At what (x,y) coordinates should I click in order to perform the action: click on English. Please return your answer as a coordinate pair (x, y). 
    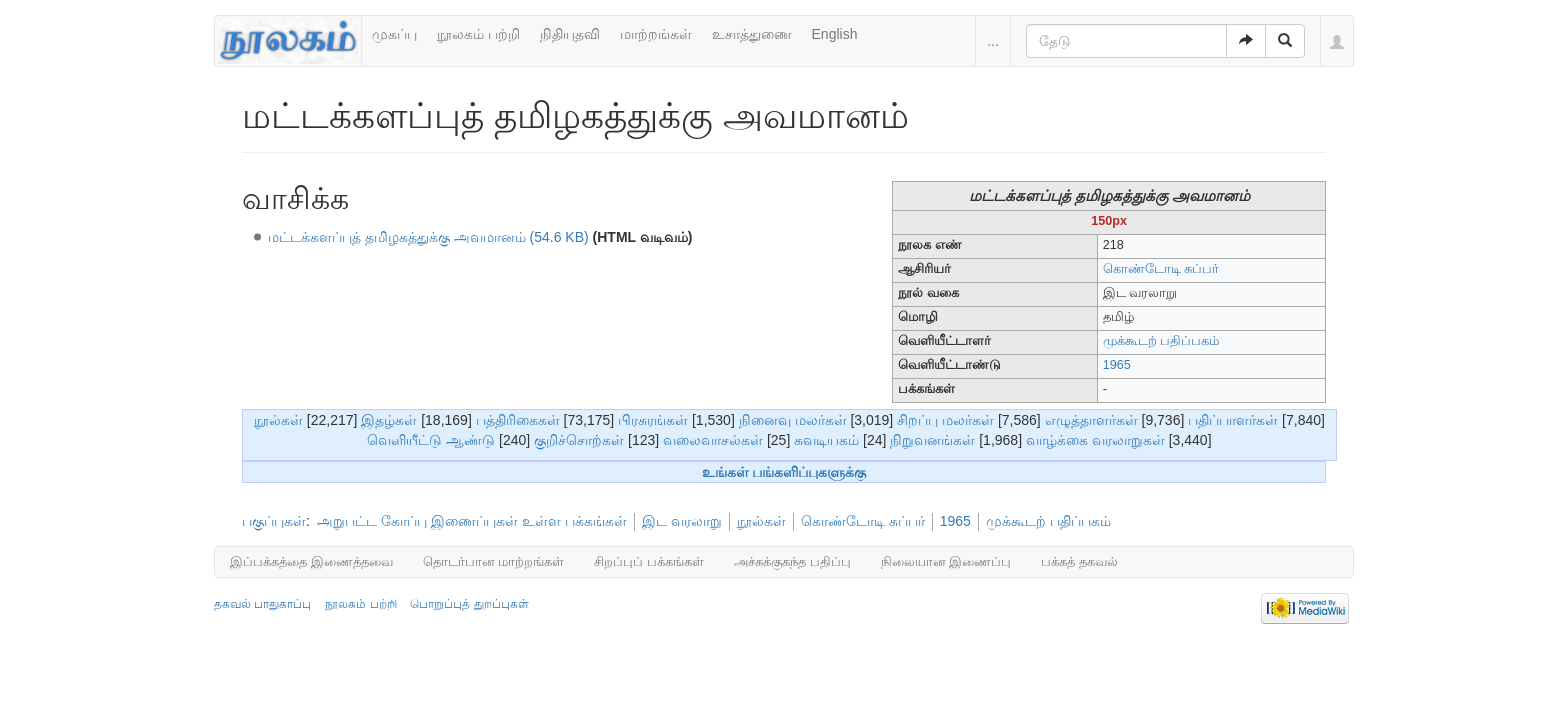
    Looking at the image, I should click on (835, 34).